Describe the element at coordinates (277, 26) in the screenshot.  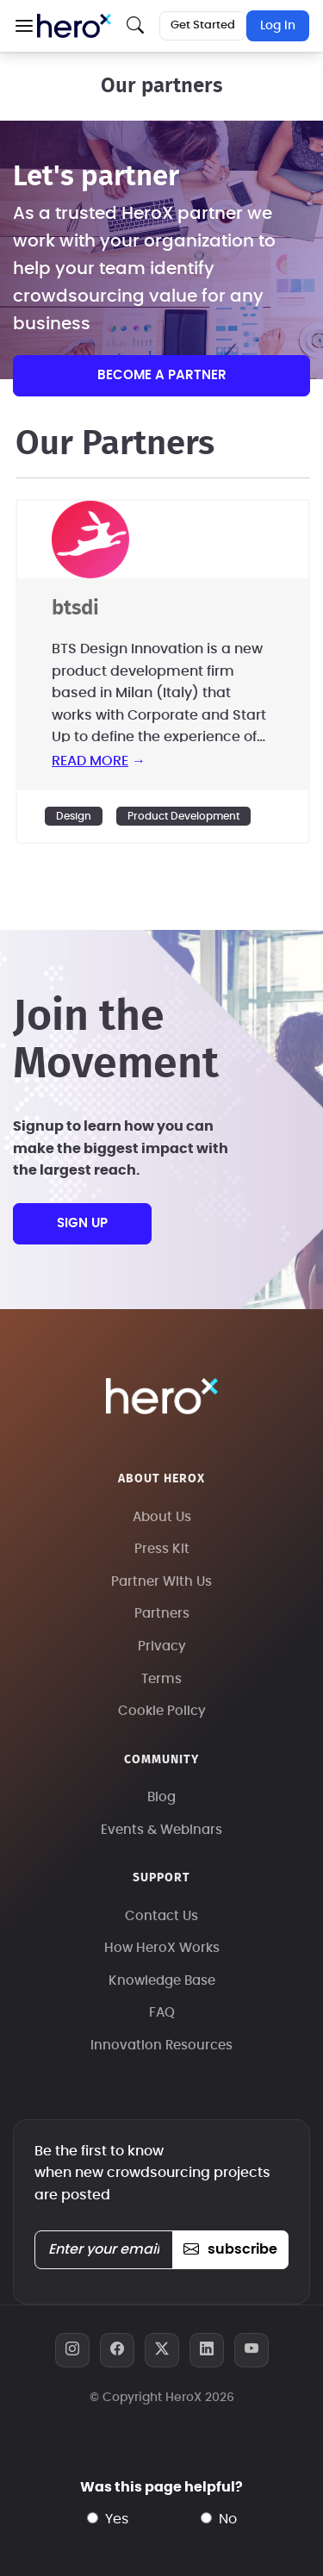
I see `Log In` at that location.